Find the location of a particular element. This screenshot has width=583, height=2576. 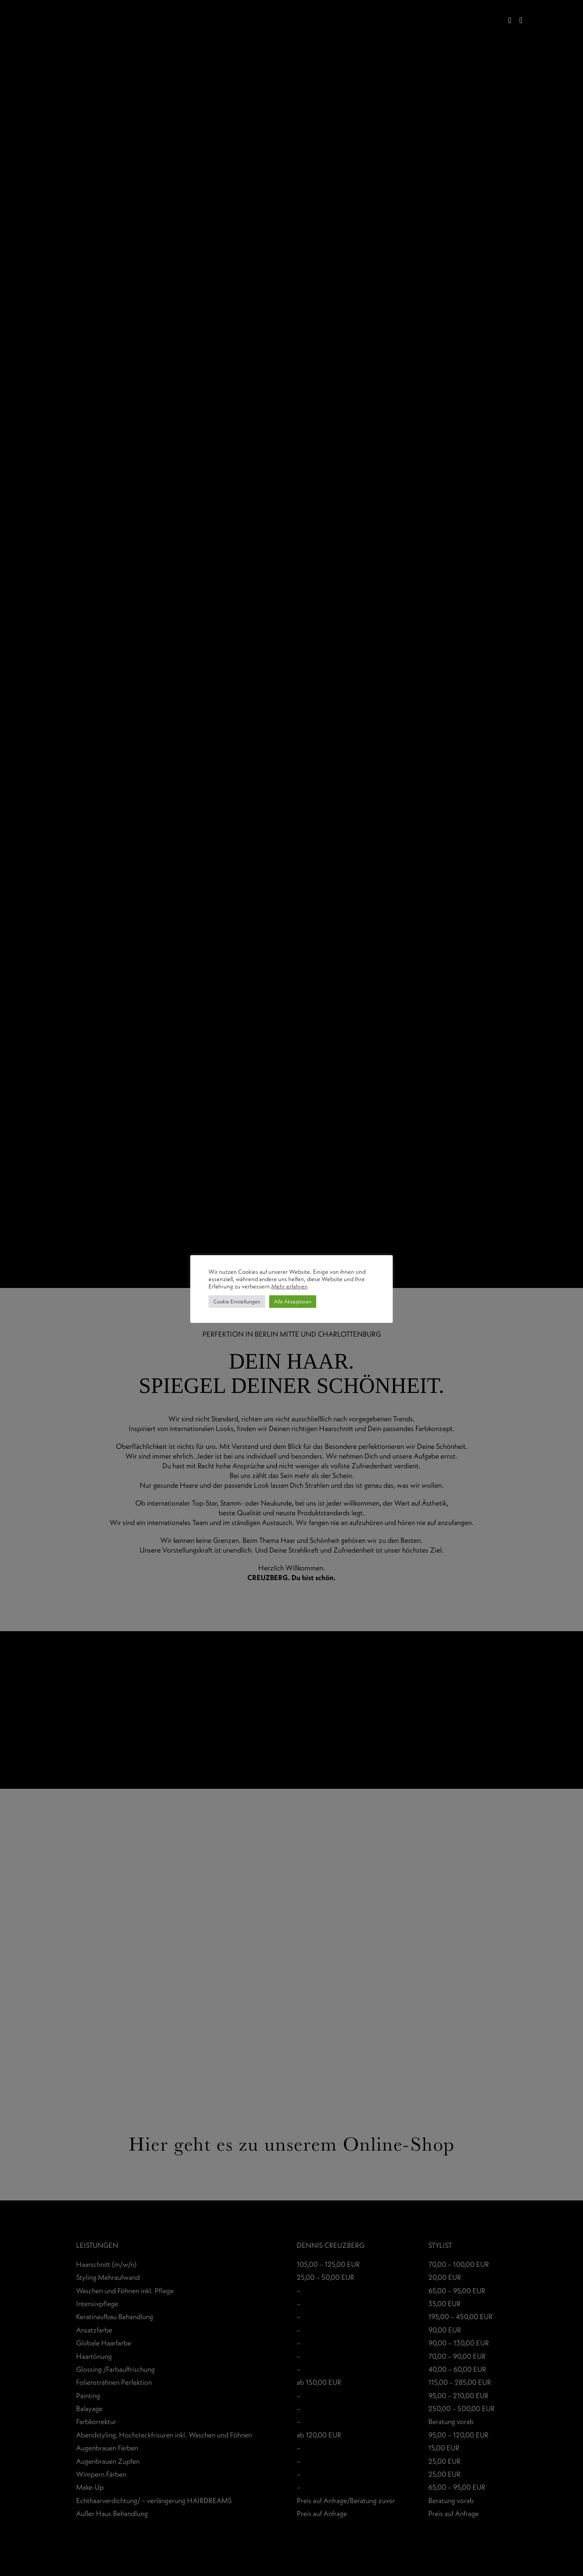

Cookie Einstellungen [button] is located at coordinates (236, 1301).